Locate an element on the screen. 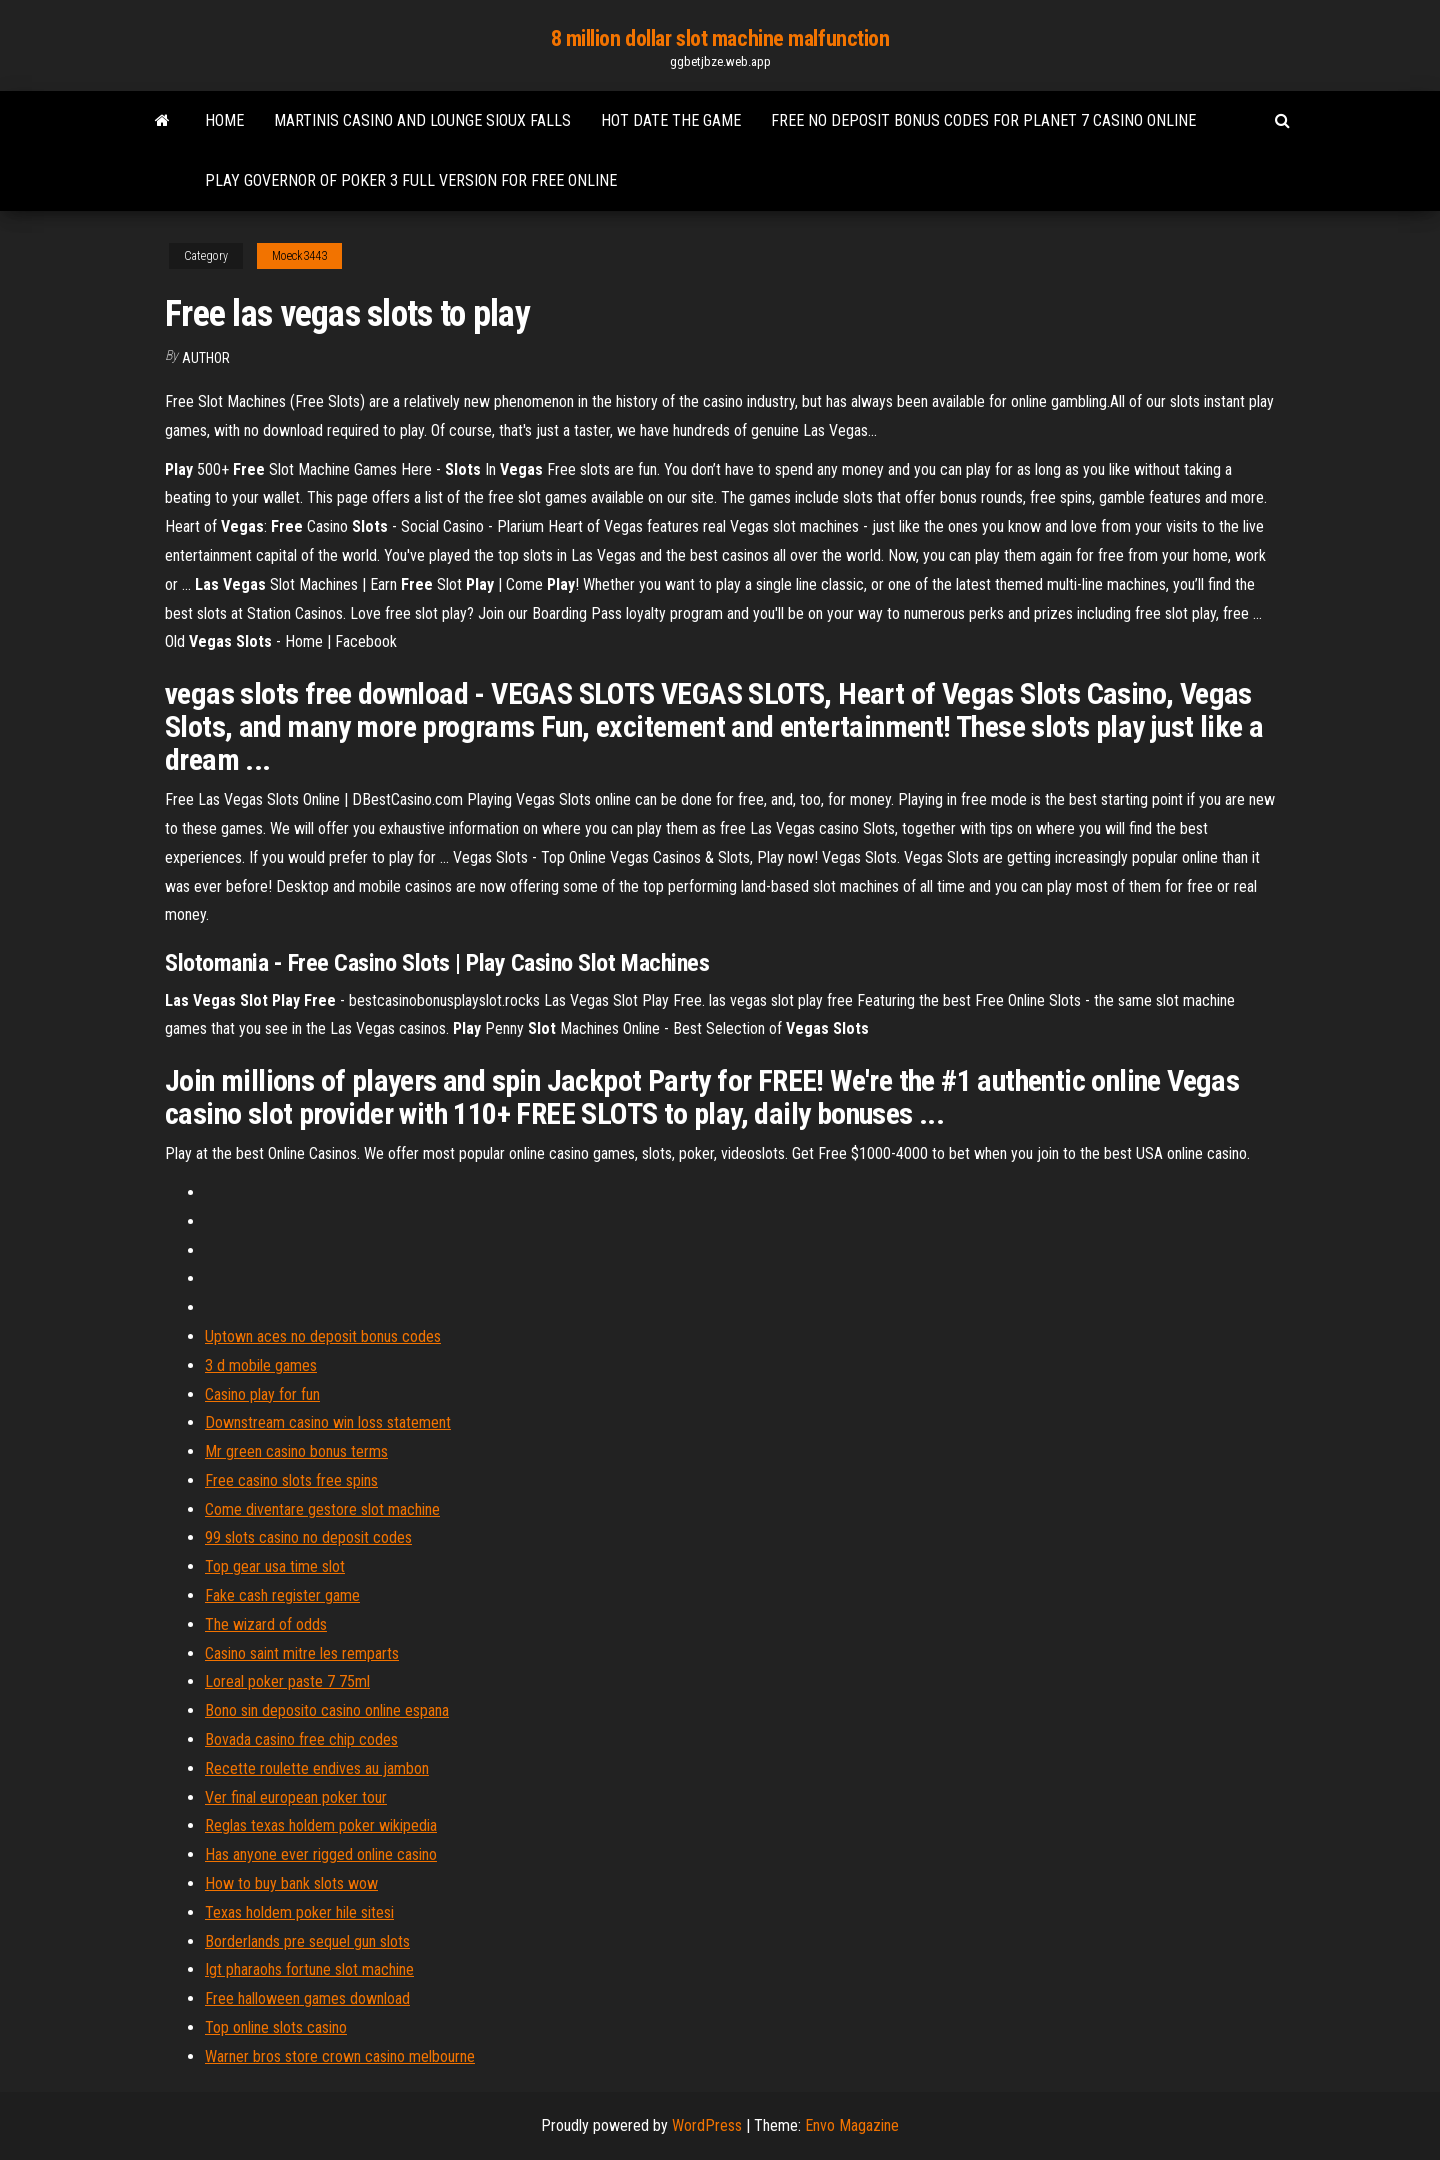 The height and width of the screenshot is (2160, 1440). Texas holdem poker hile sitesi is located at coordinates (299, 1912).